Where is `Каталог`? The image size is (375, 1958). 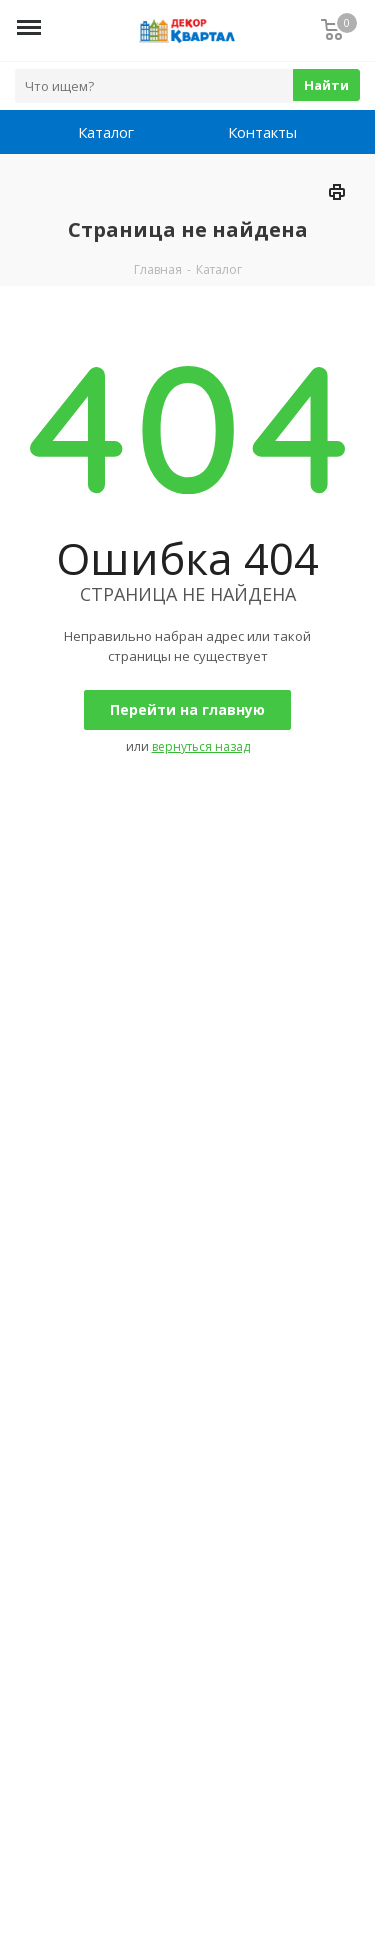
Каталог is located at coordinates (106, 132).